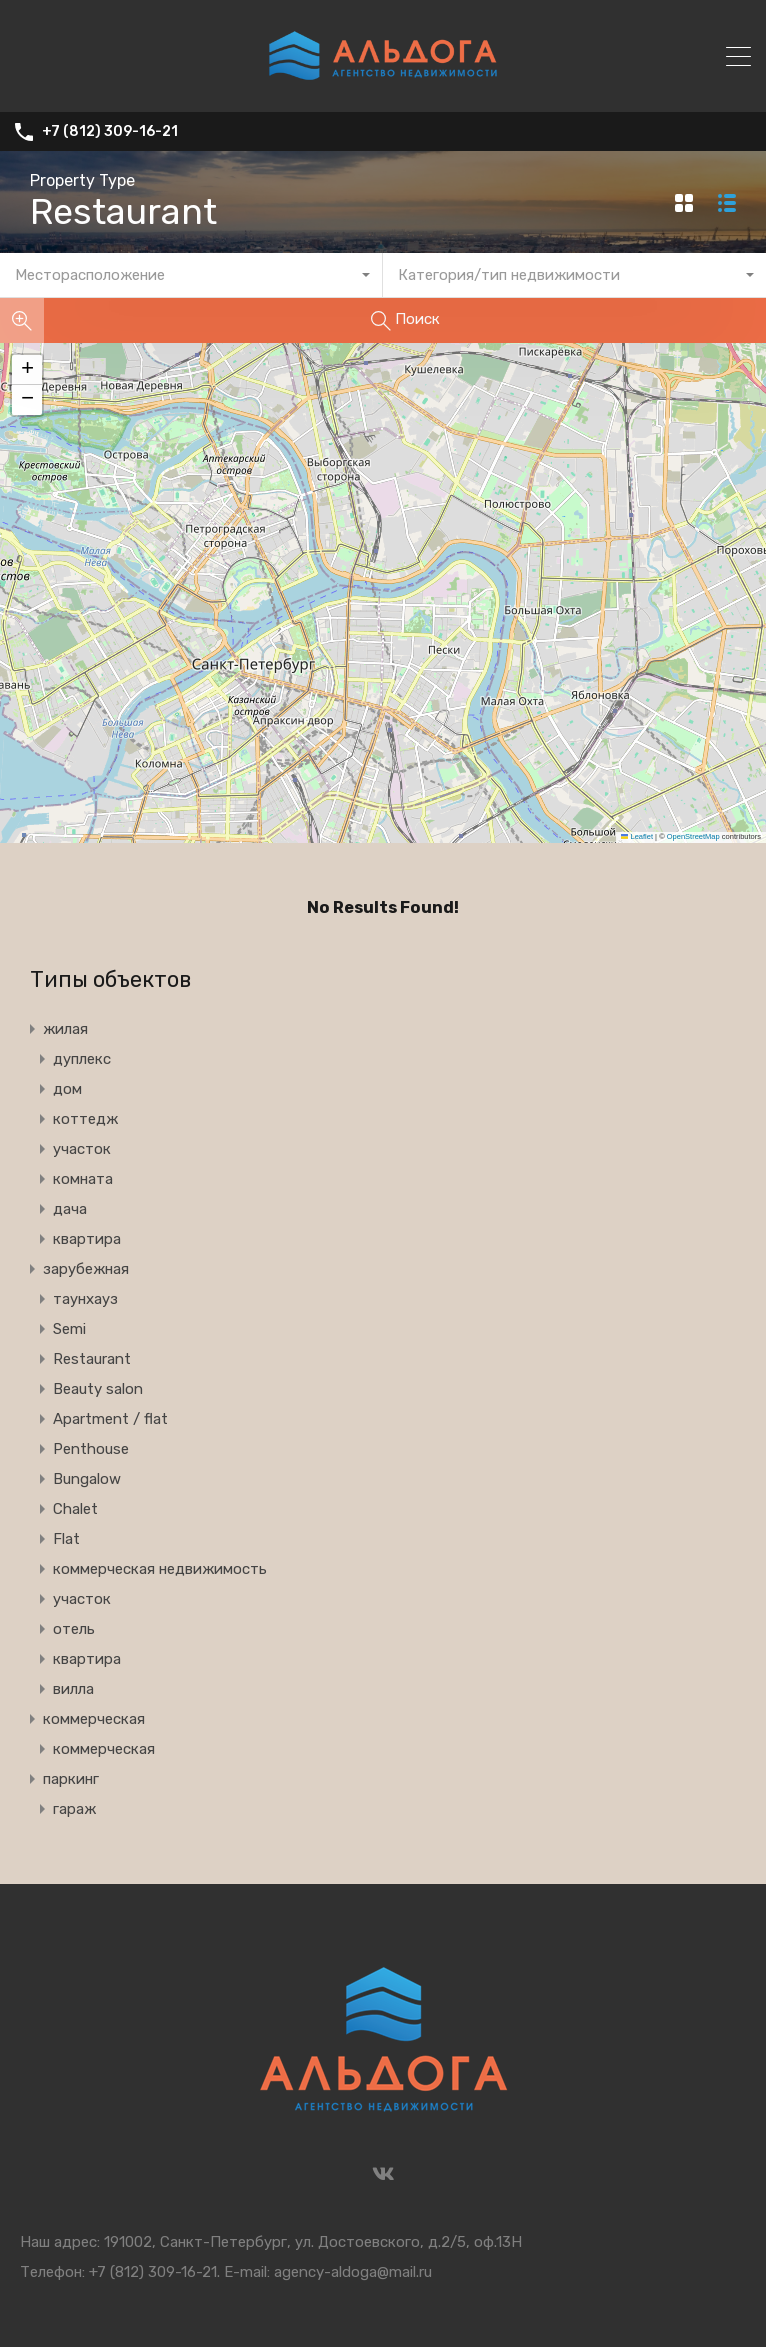 This screenshot has width=766, height=2347. What do you see at coordinates (65, 1029) in the screenshot?
I see `жилая` at bounding box center [65, 1029].